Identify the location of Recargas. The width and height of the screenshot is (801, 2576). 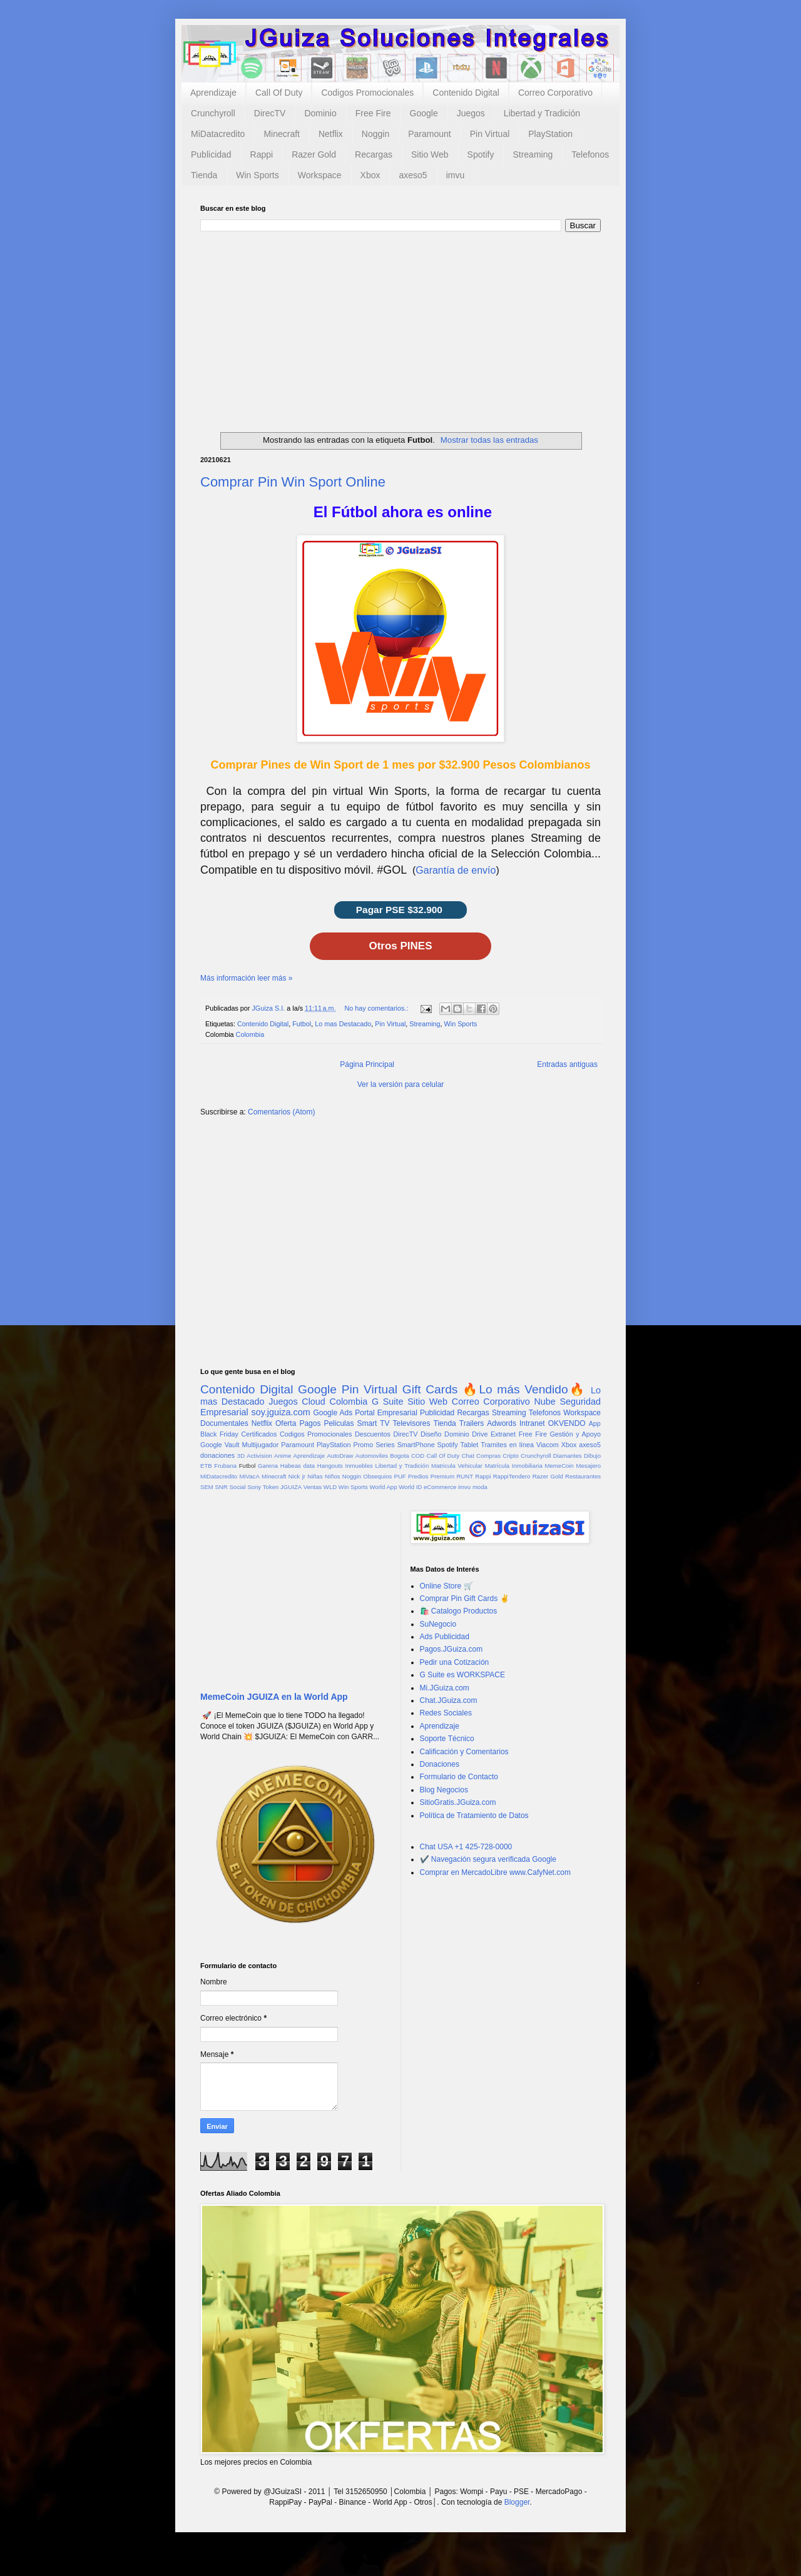
(373, 154).